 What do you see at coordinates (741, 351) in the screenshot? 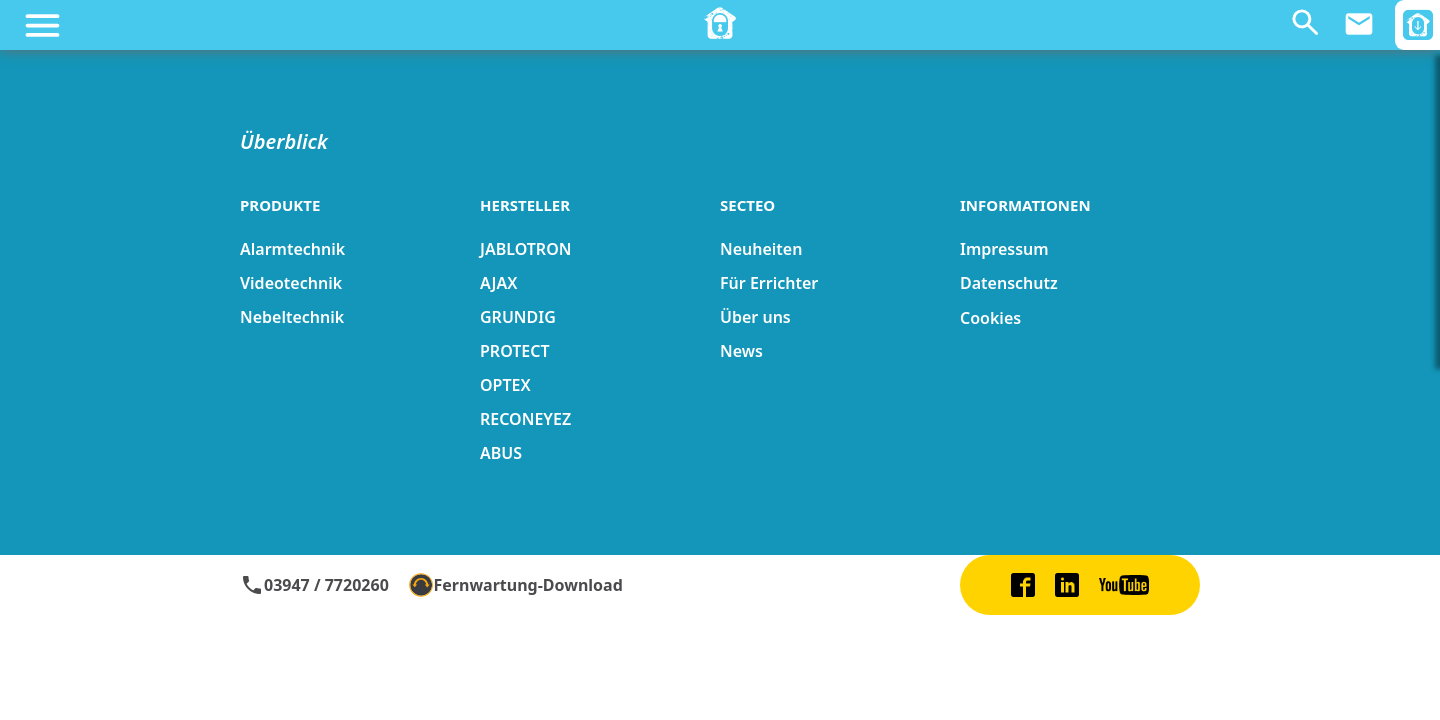
I see `News` at bounding box center [741, 351].